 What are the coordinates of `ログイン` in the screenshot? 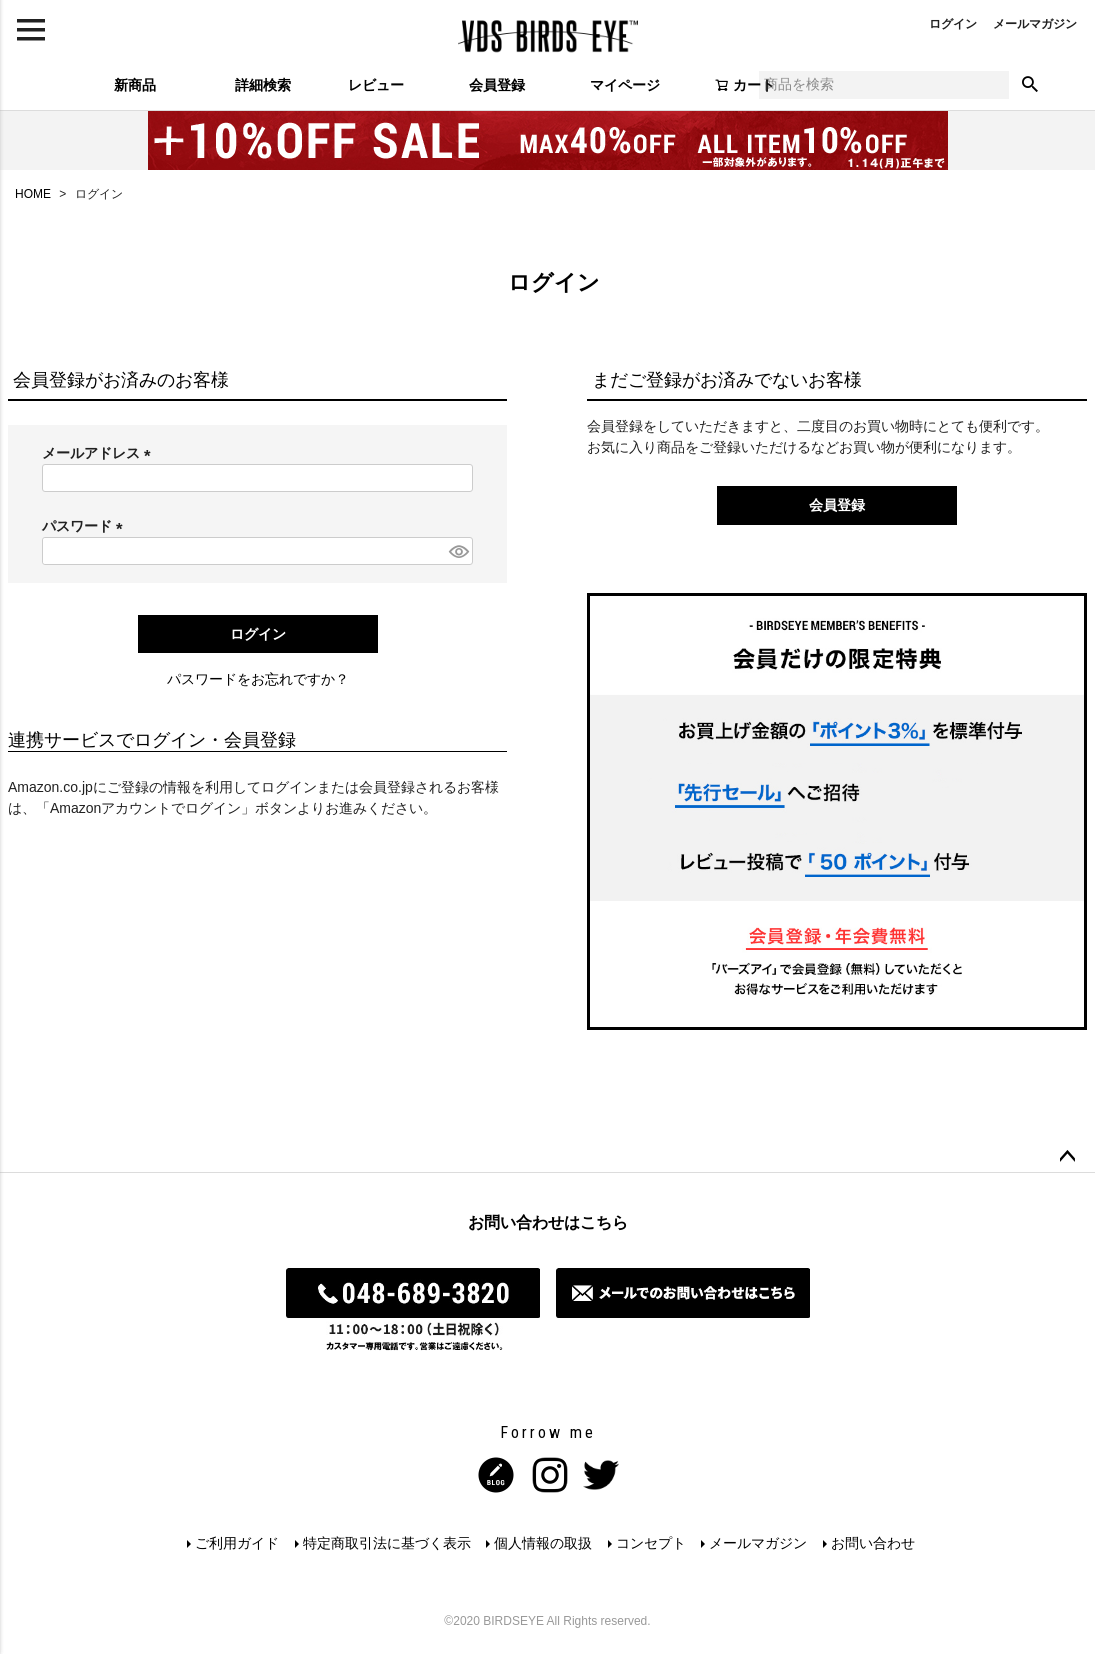 It's located at (953, 24).